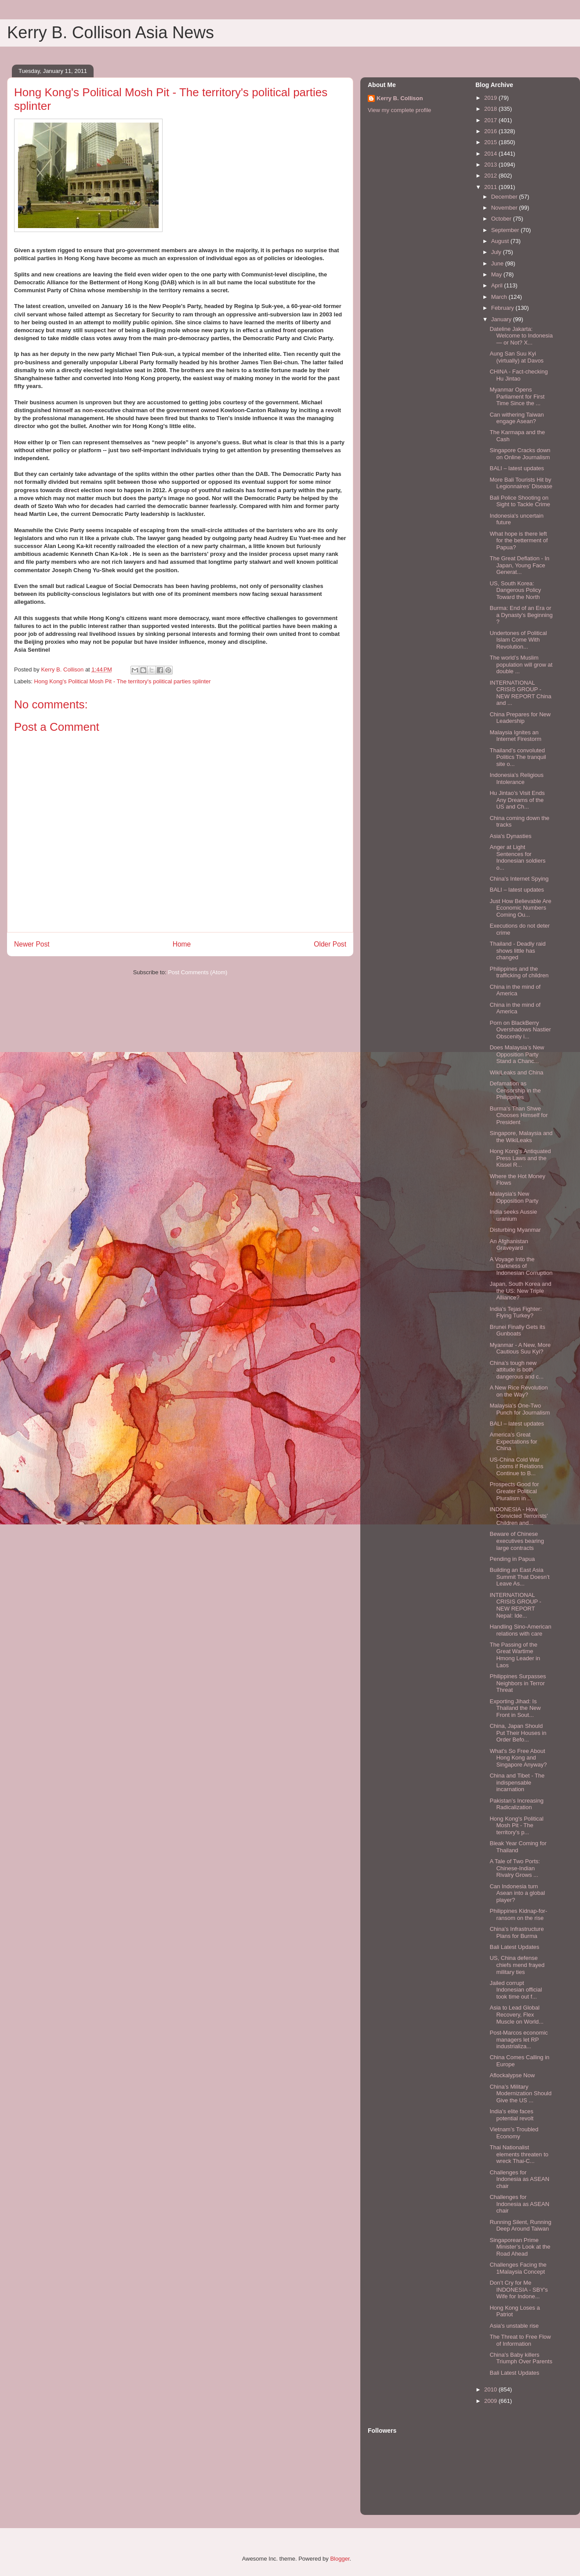  I want to click on March, so click(500, 297).